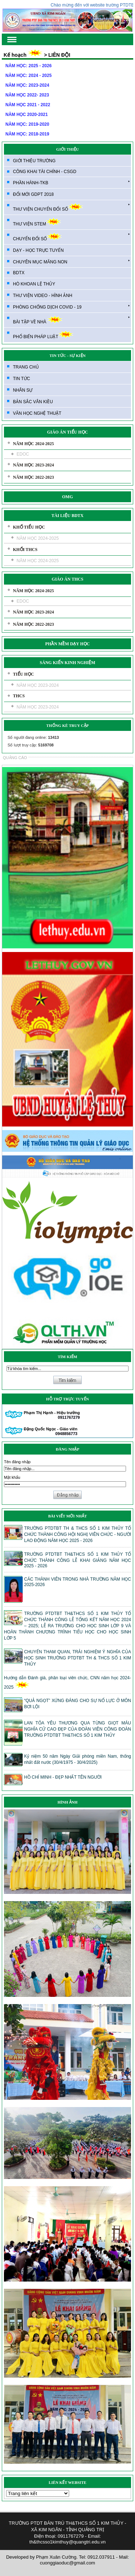 The height and width of the screenshot is (2576, 135). I want to click on SÁNG KIẾN KINH NGHIỆM, so click(67, 662).